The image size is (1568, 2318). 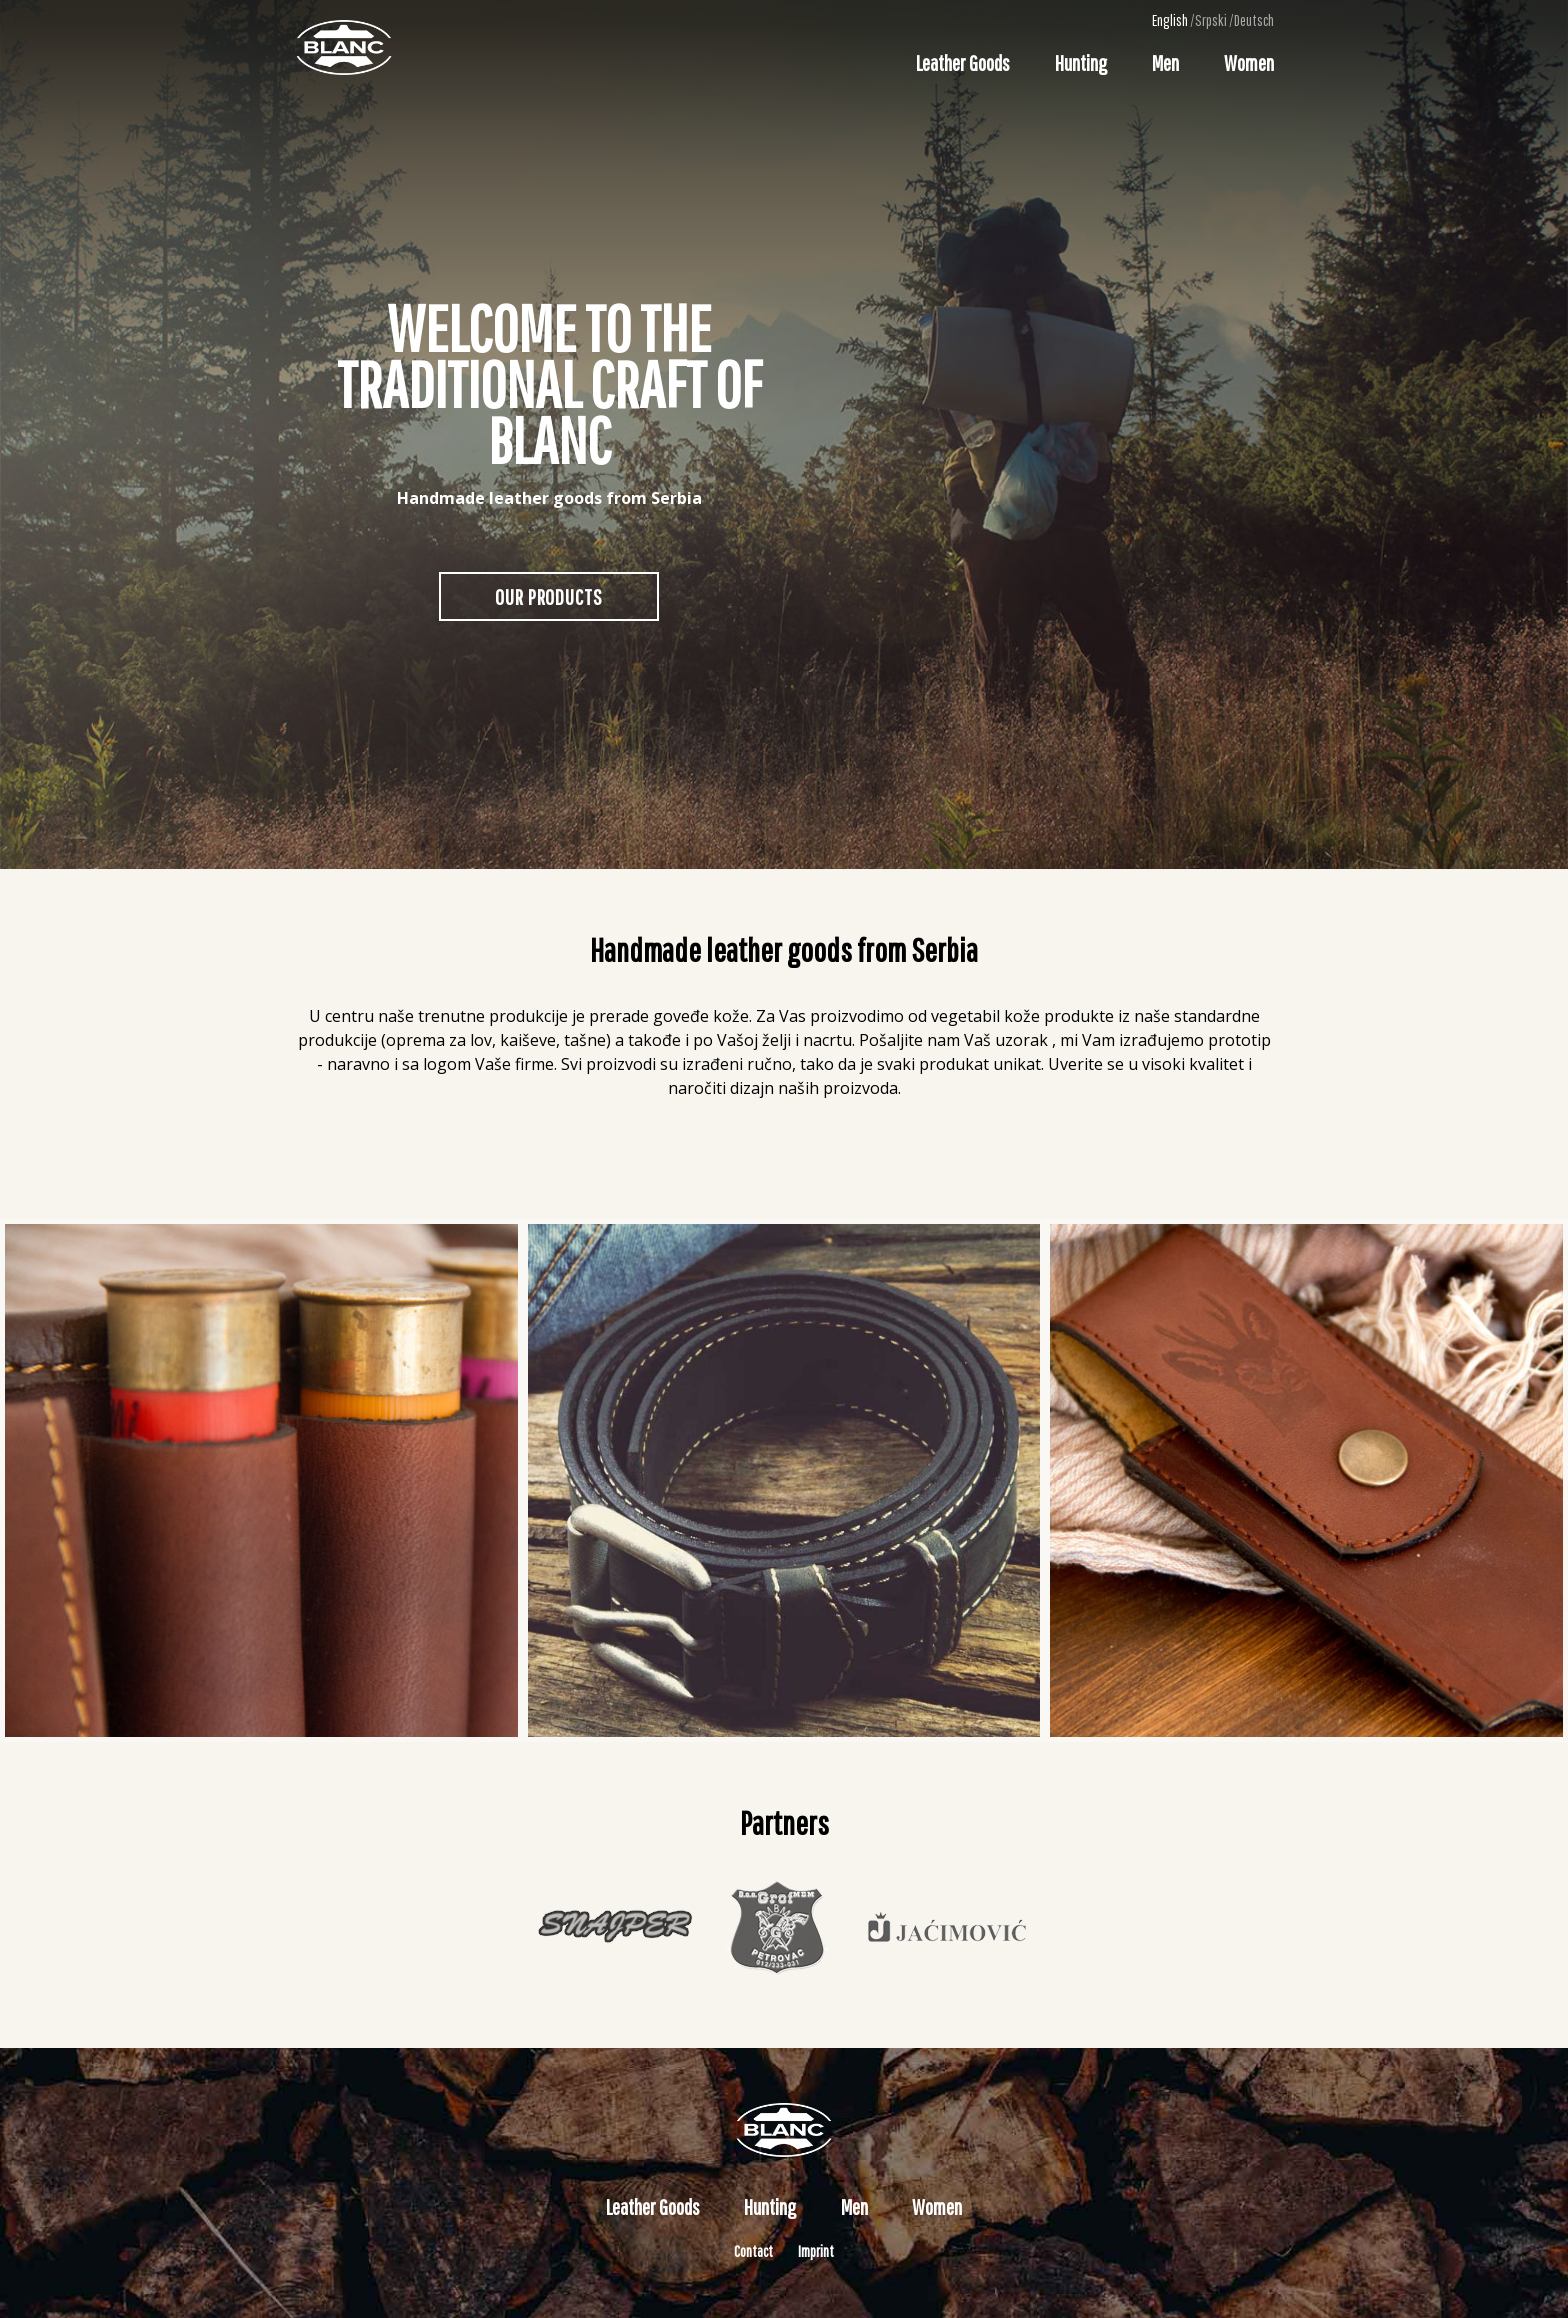 What do you see at coordinates (1249, 62) in the screenshot?
I see `Women` at bounding box center [1249, 62].